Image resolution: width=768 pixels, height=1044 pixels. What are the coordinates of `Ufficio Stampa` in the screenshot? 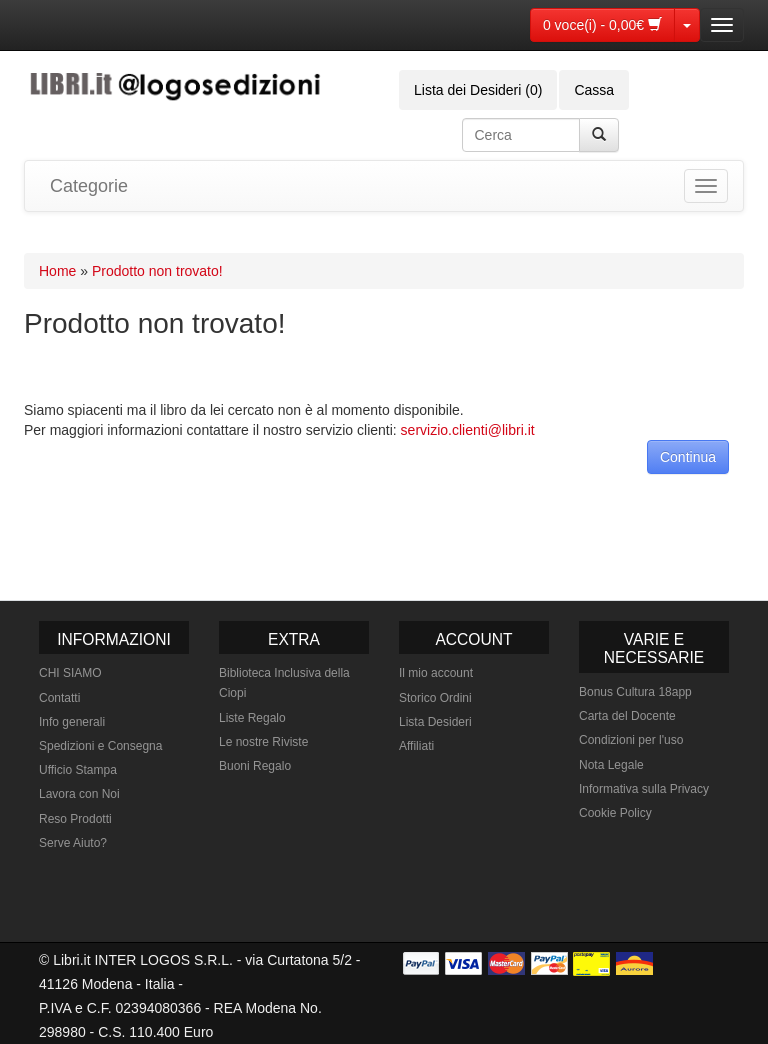 It's located at (78, 770).